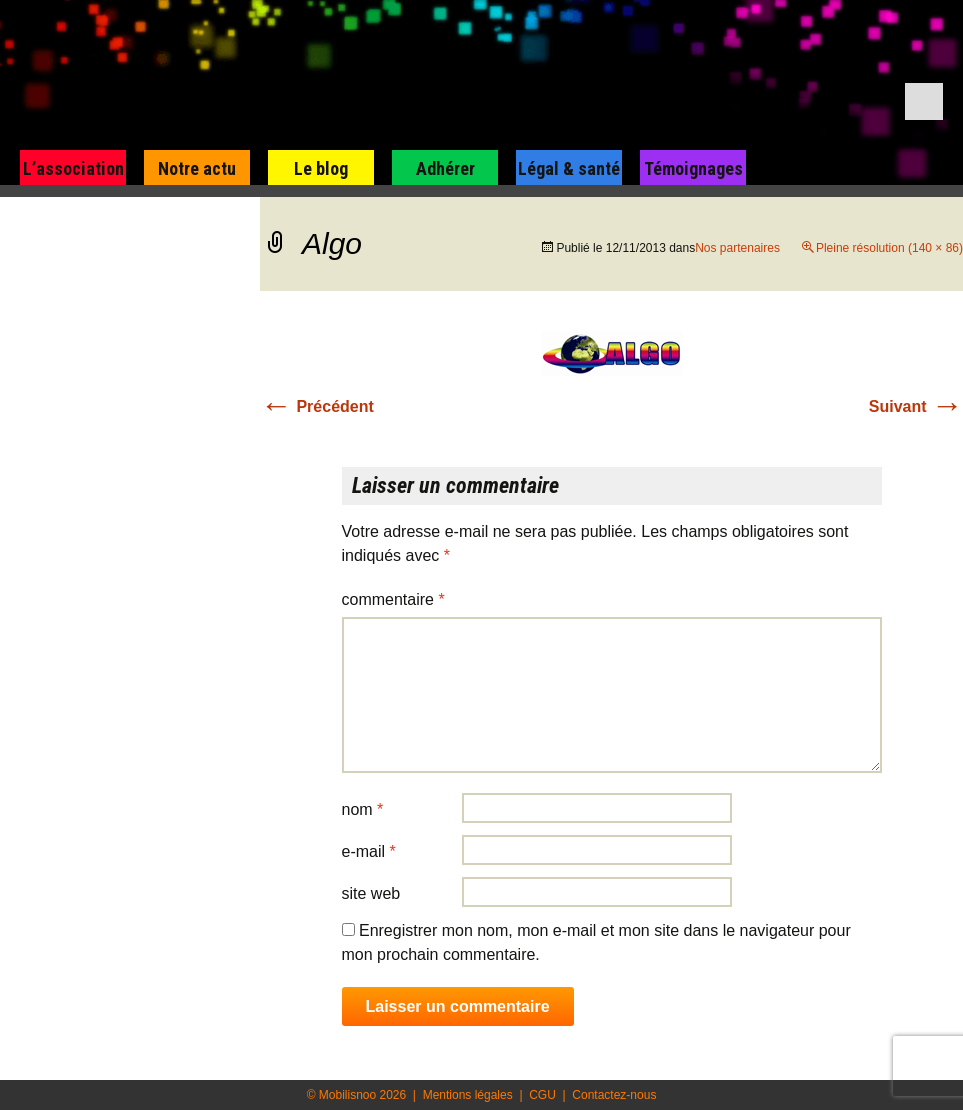 This screenshot has width=963, height=1110. Describe the element at coordinates (371, 893) in the screenshot. I see `Site web` at that location.